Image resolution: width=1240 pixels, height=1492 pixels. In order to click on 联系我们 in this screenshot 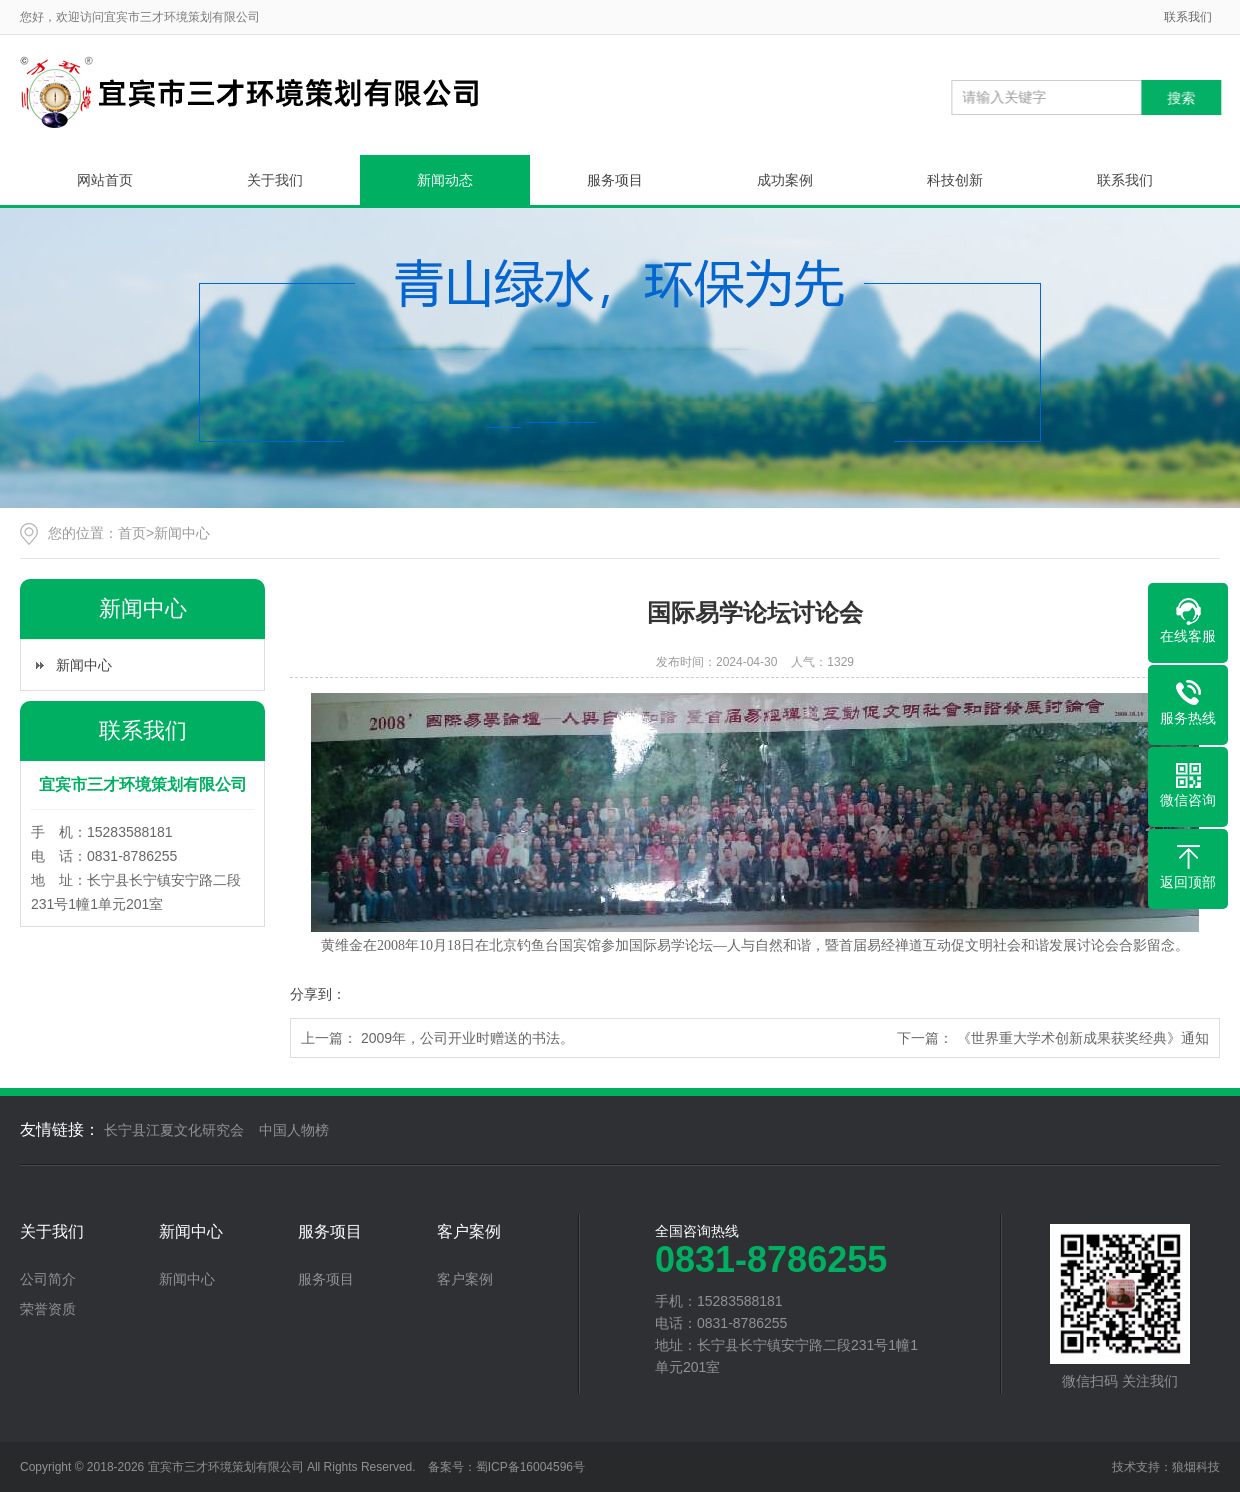, I will do `click(1188, 17)`.